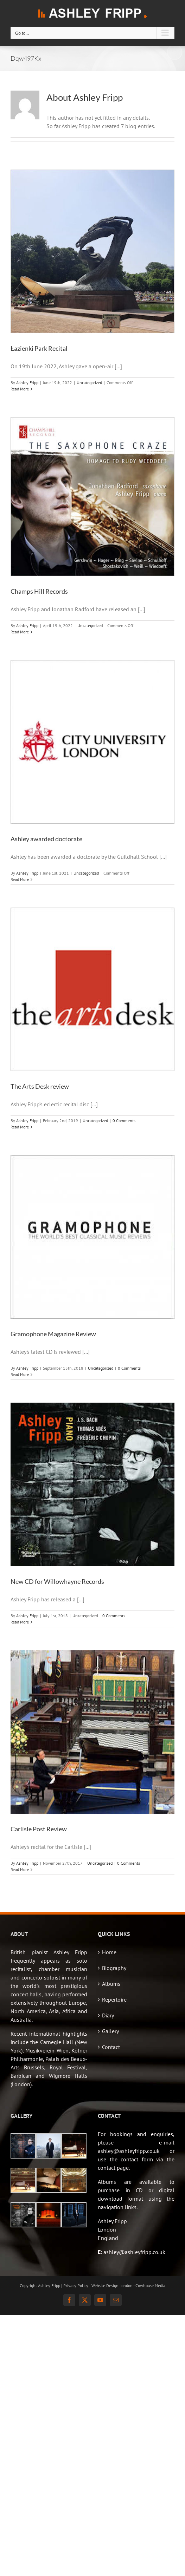  I want to click on Repertoire, so click(114, 1999).